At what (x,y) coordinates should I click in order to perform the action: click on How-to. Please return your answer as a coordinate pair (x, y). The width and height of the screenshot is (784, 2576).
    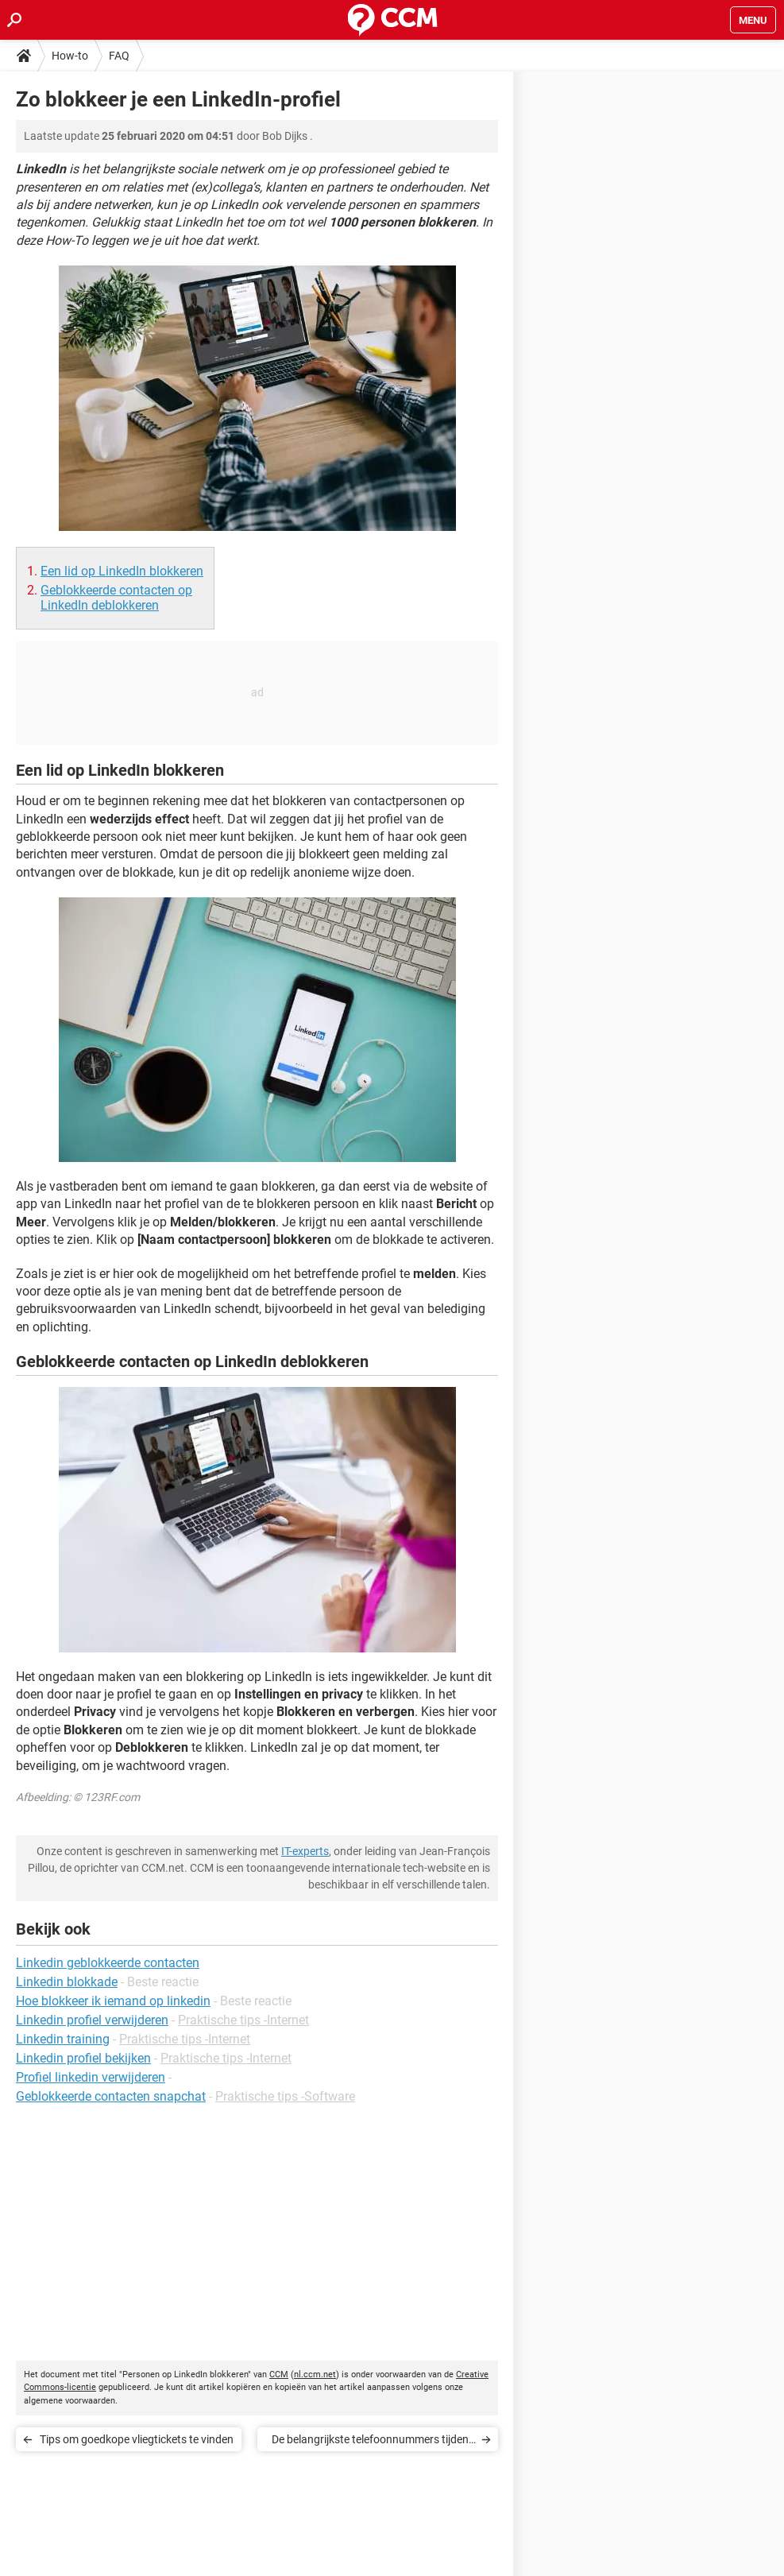
    Looking at the image, I should click on (70, 55).